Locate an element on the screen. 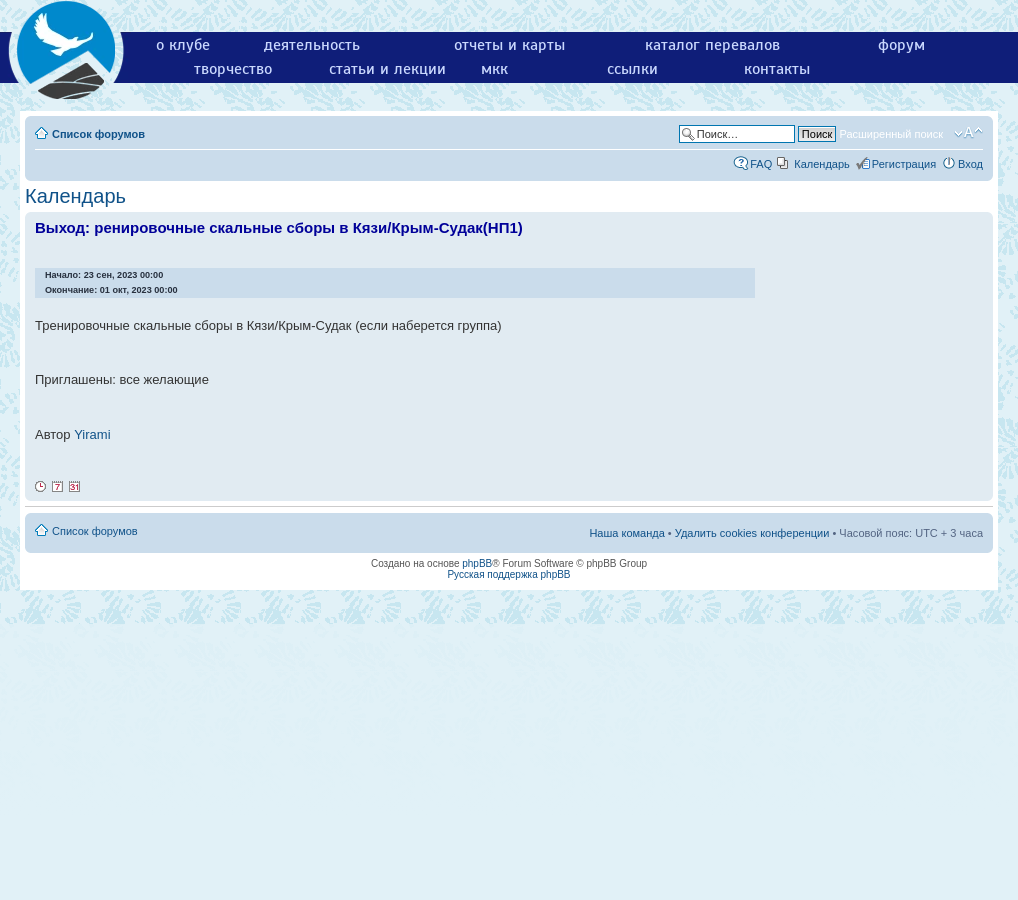 This screenshot has width=1018, height=900. Наша команда is located at coordinates (626, 533).